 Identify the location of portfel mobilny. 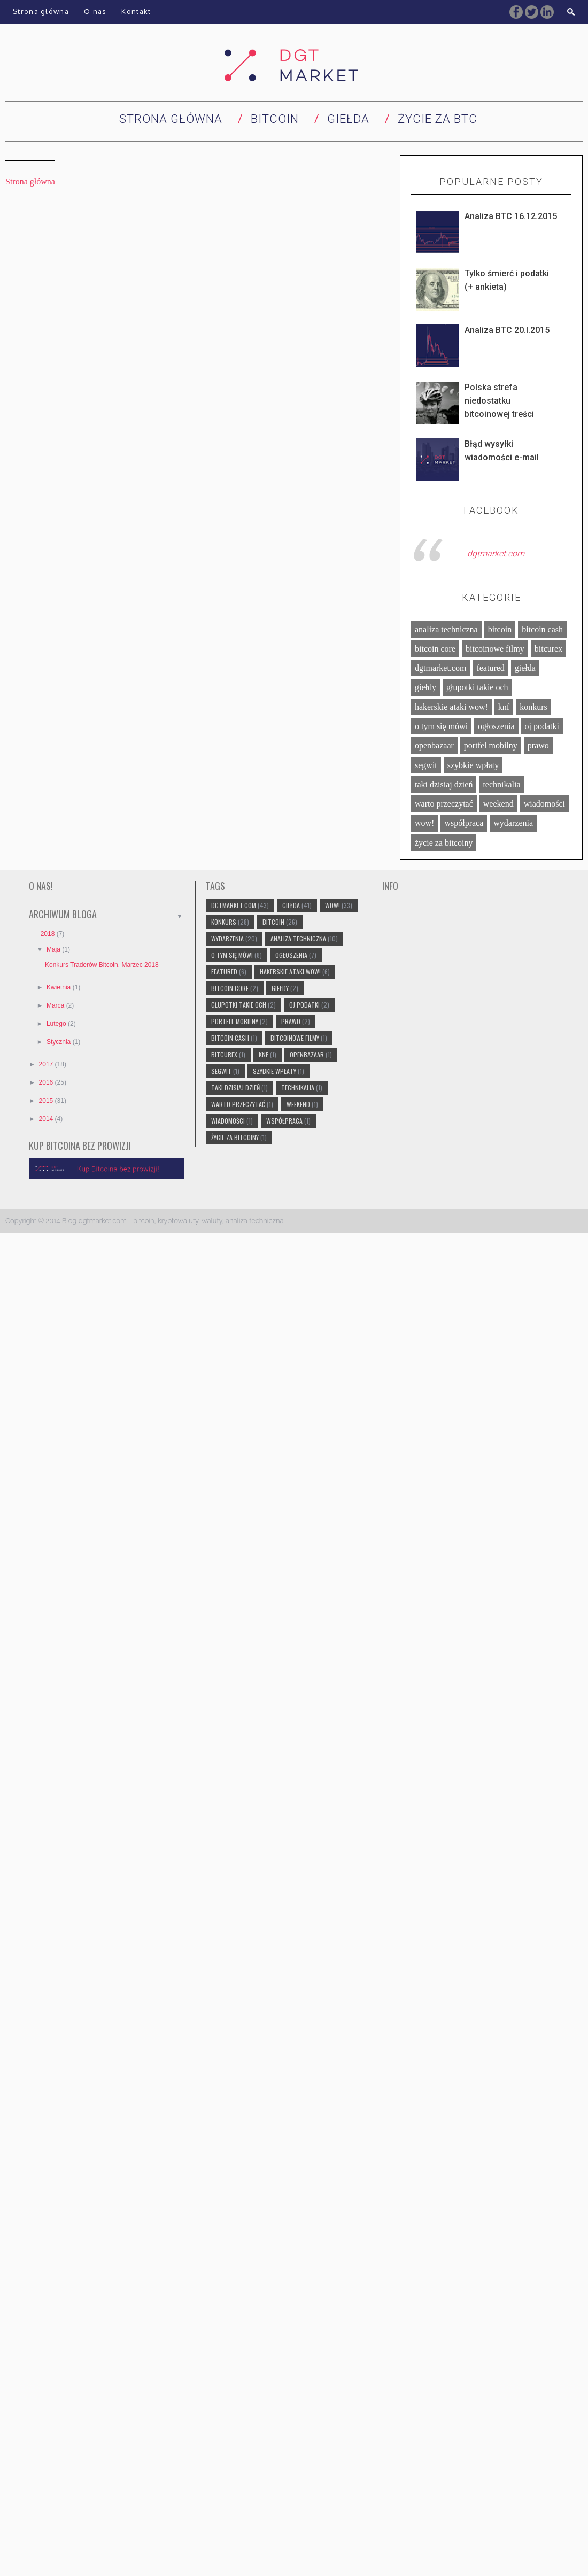
(490, 745).